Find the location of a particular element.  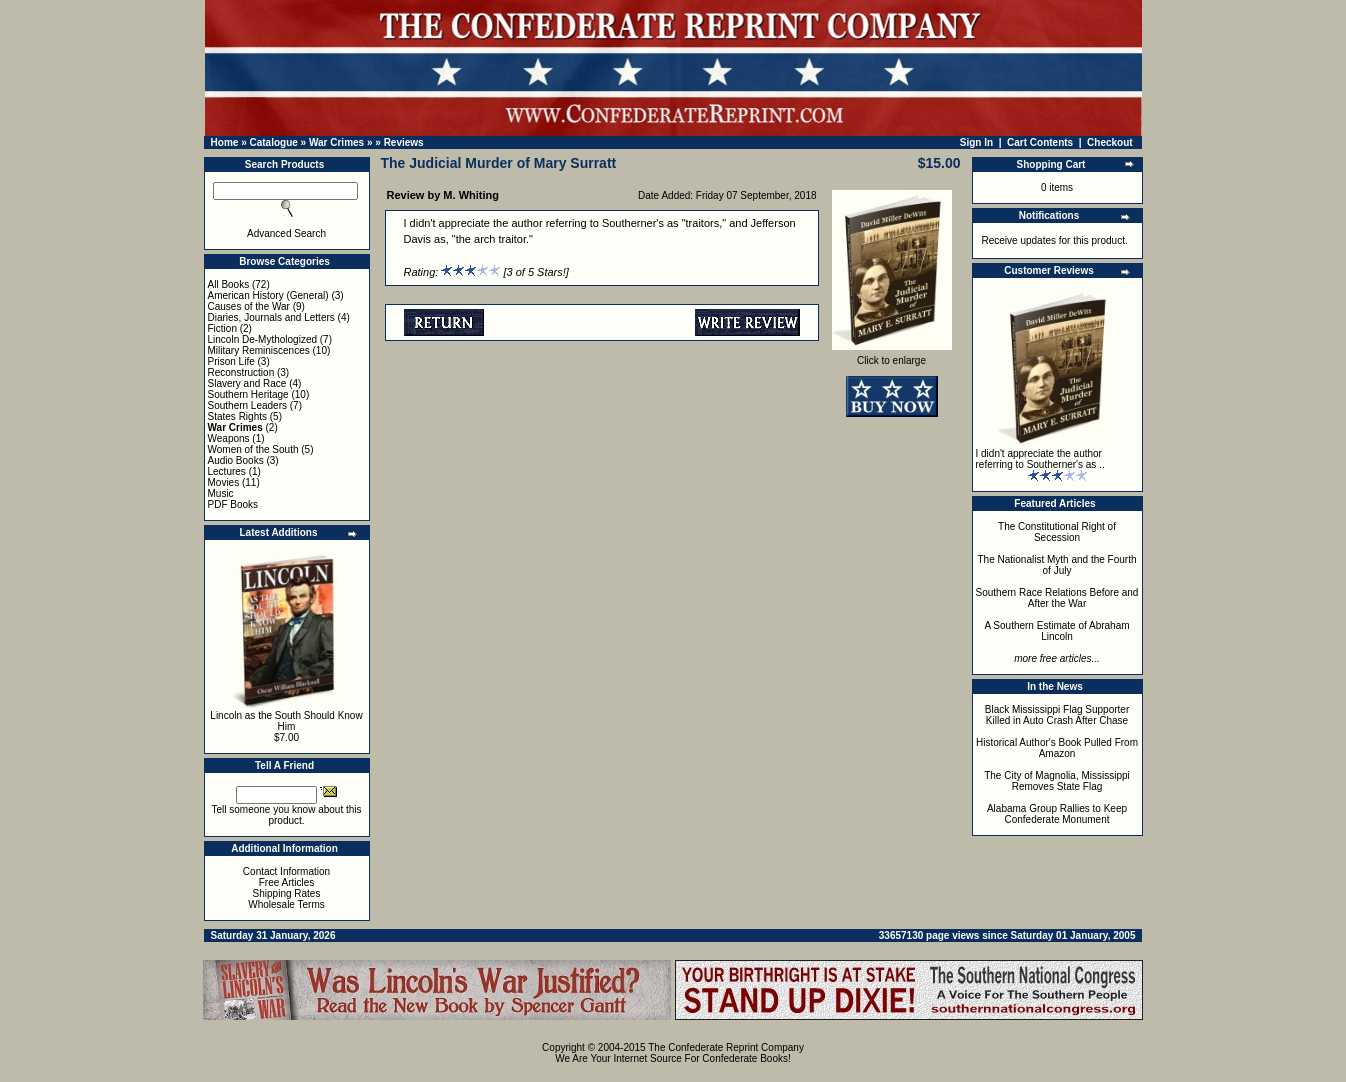

American History (General) is located at coordinates (268, 295).